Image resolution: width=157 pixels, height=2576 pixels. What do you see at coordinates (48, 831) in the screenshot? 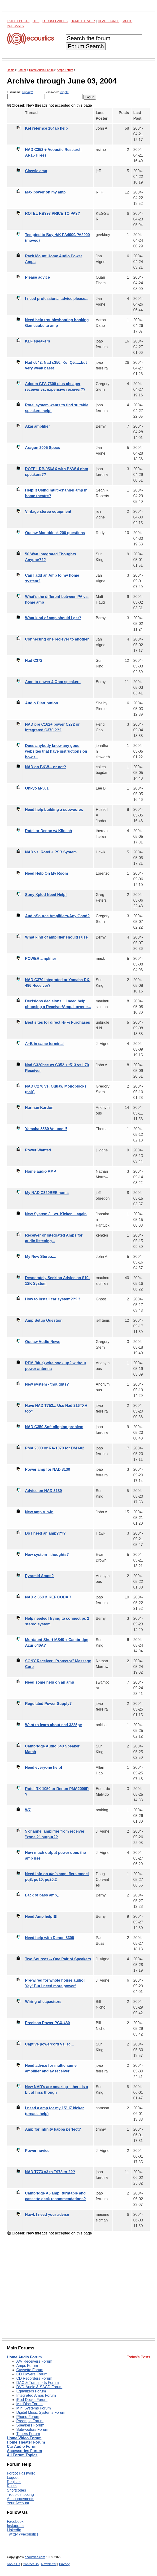
I see `Rotel or Denon w/ Klipsch` at bounding box center [48, 831].